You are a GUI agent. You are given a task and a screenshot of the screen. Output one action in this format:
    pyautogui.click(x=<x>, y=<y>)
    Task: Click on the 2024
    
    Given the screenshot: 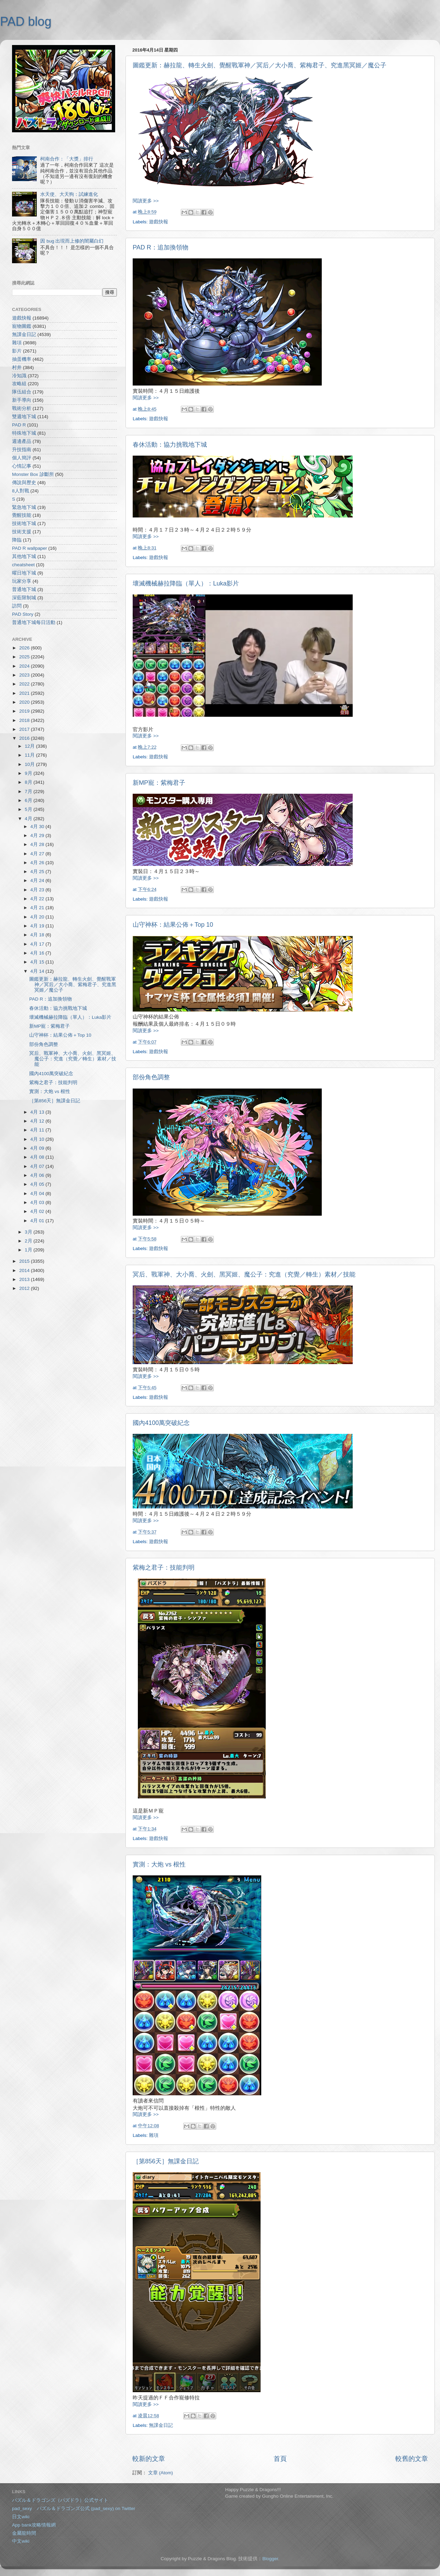 What is the action you would take?
    pyautogui.click(x=25, y=666)
    